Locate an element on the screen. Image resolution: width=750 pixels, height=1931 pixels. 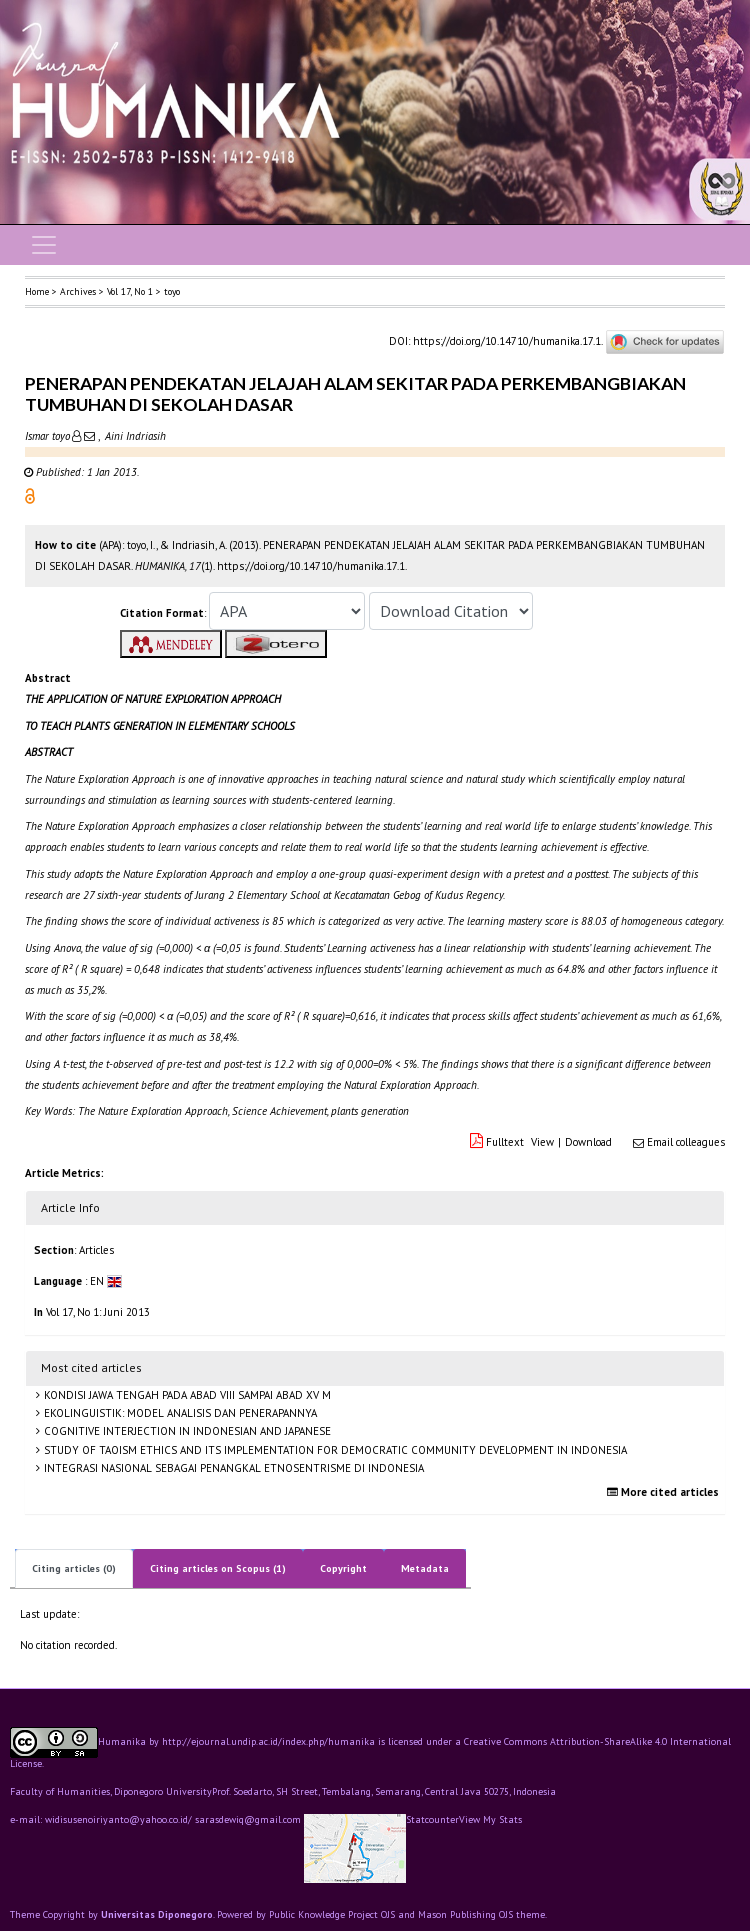
Download is located at coordinates (588, 1142).